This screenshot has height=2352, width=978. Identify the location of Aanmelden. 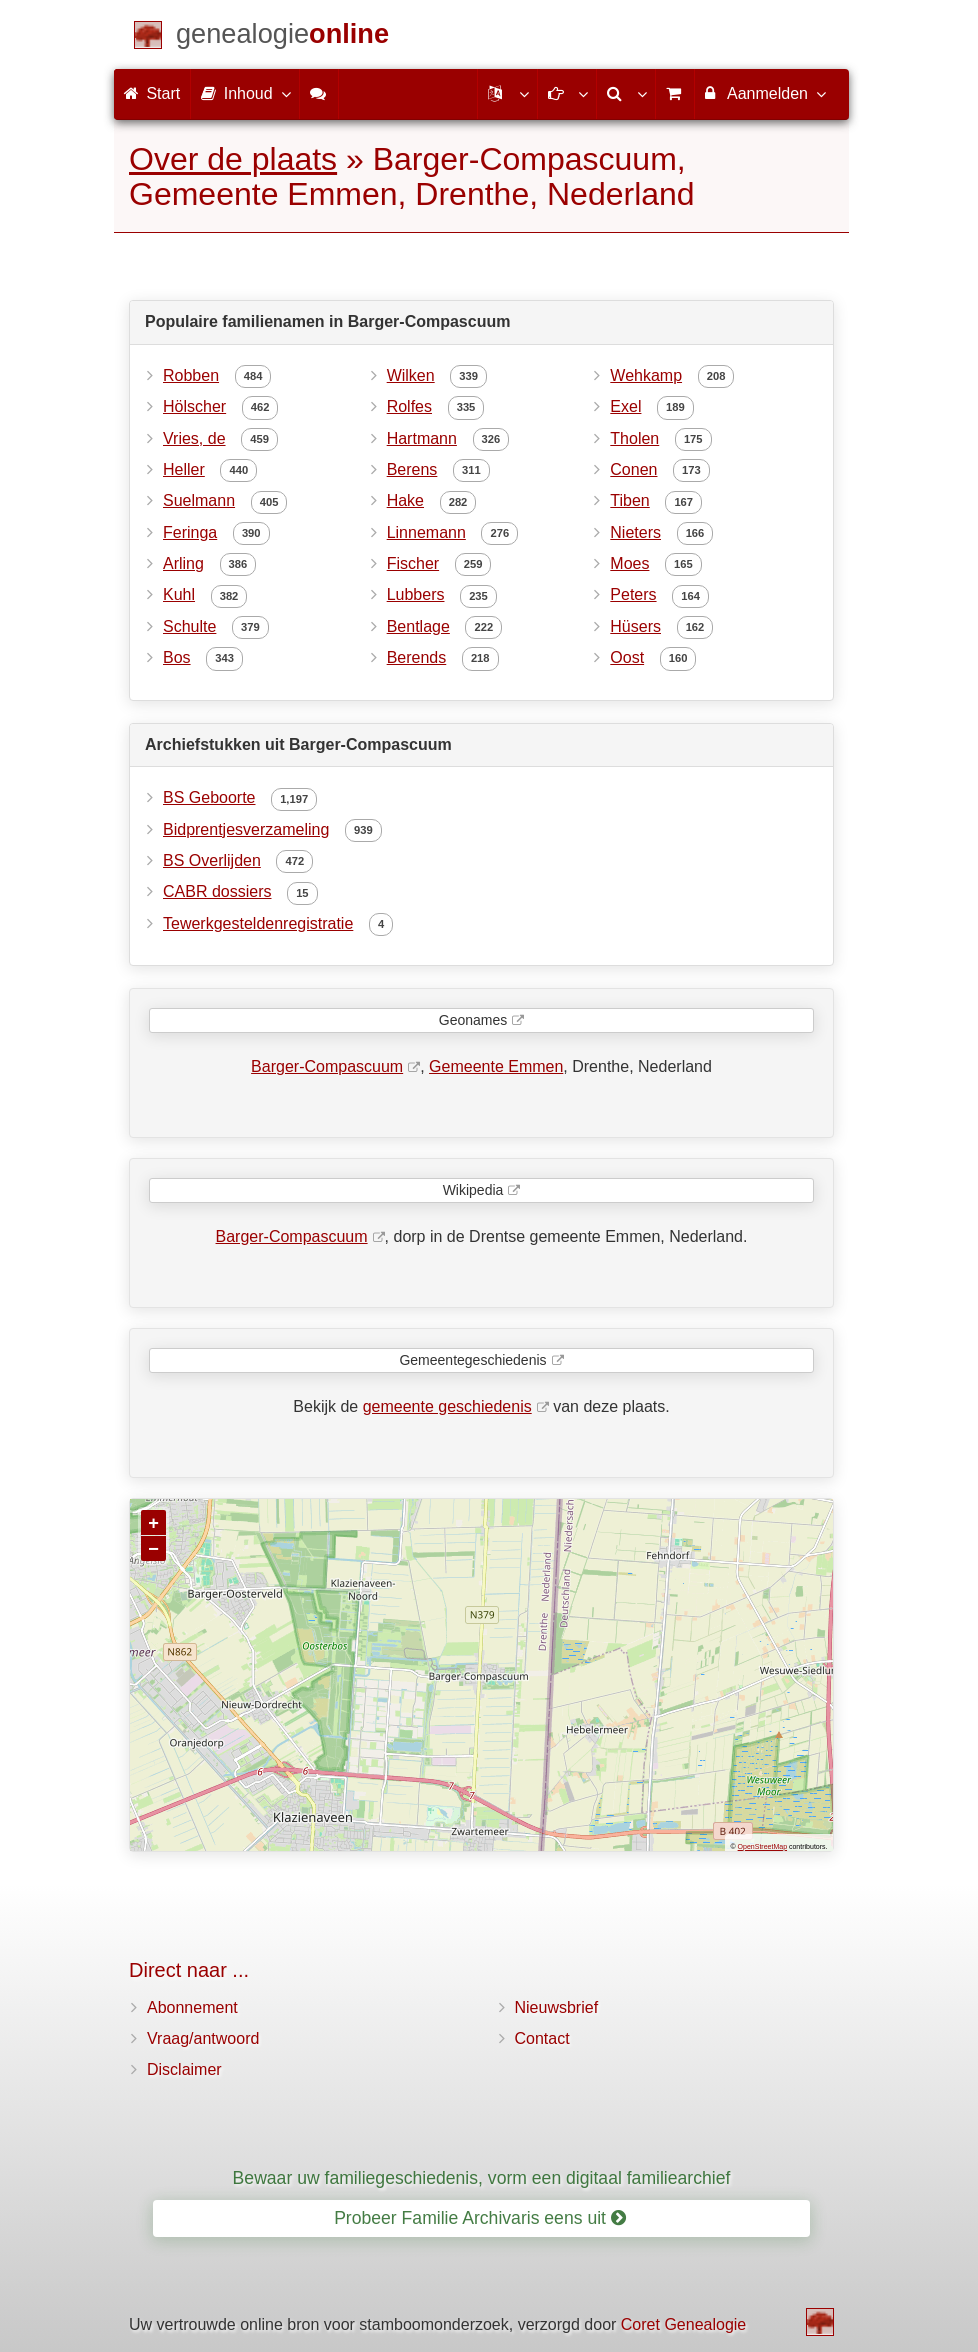
(764, 93).